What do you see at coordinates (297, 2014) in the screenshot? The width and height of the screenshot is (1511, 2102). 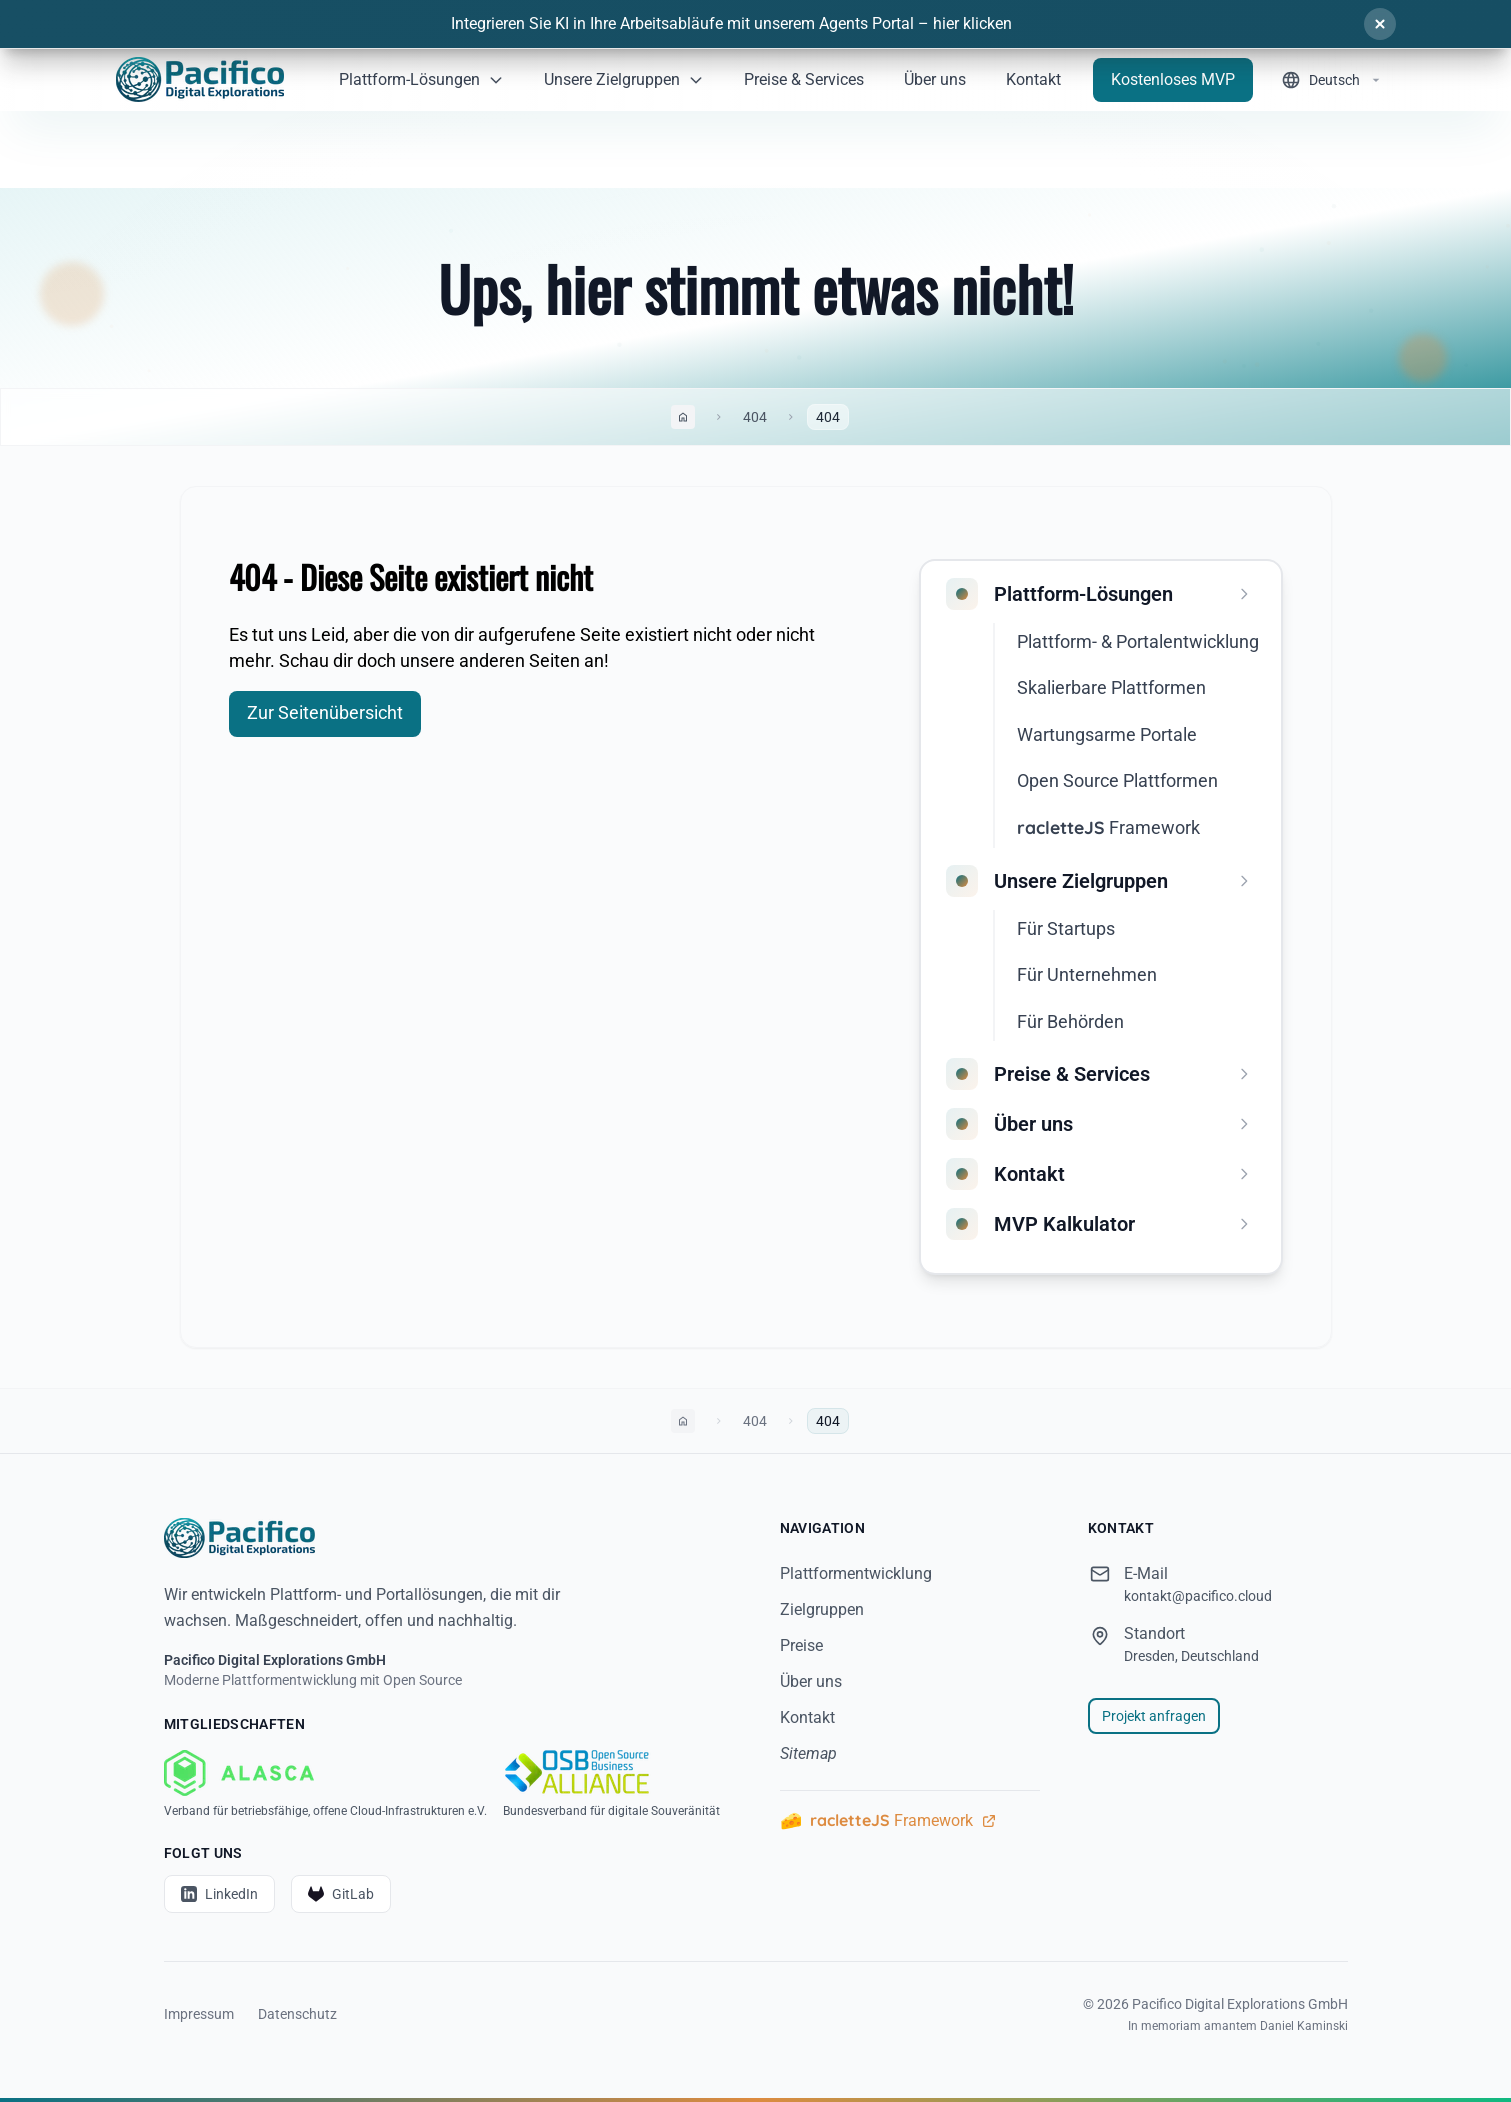 I see `Datenschutz` at bounding box center [297, 2014].